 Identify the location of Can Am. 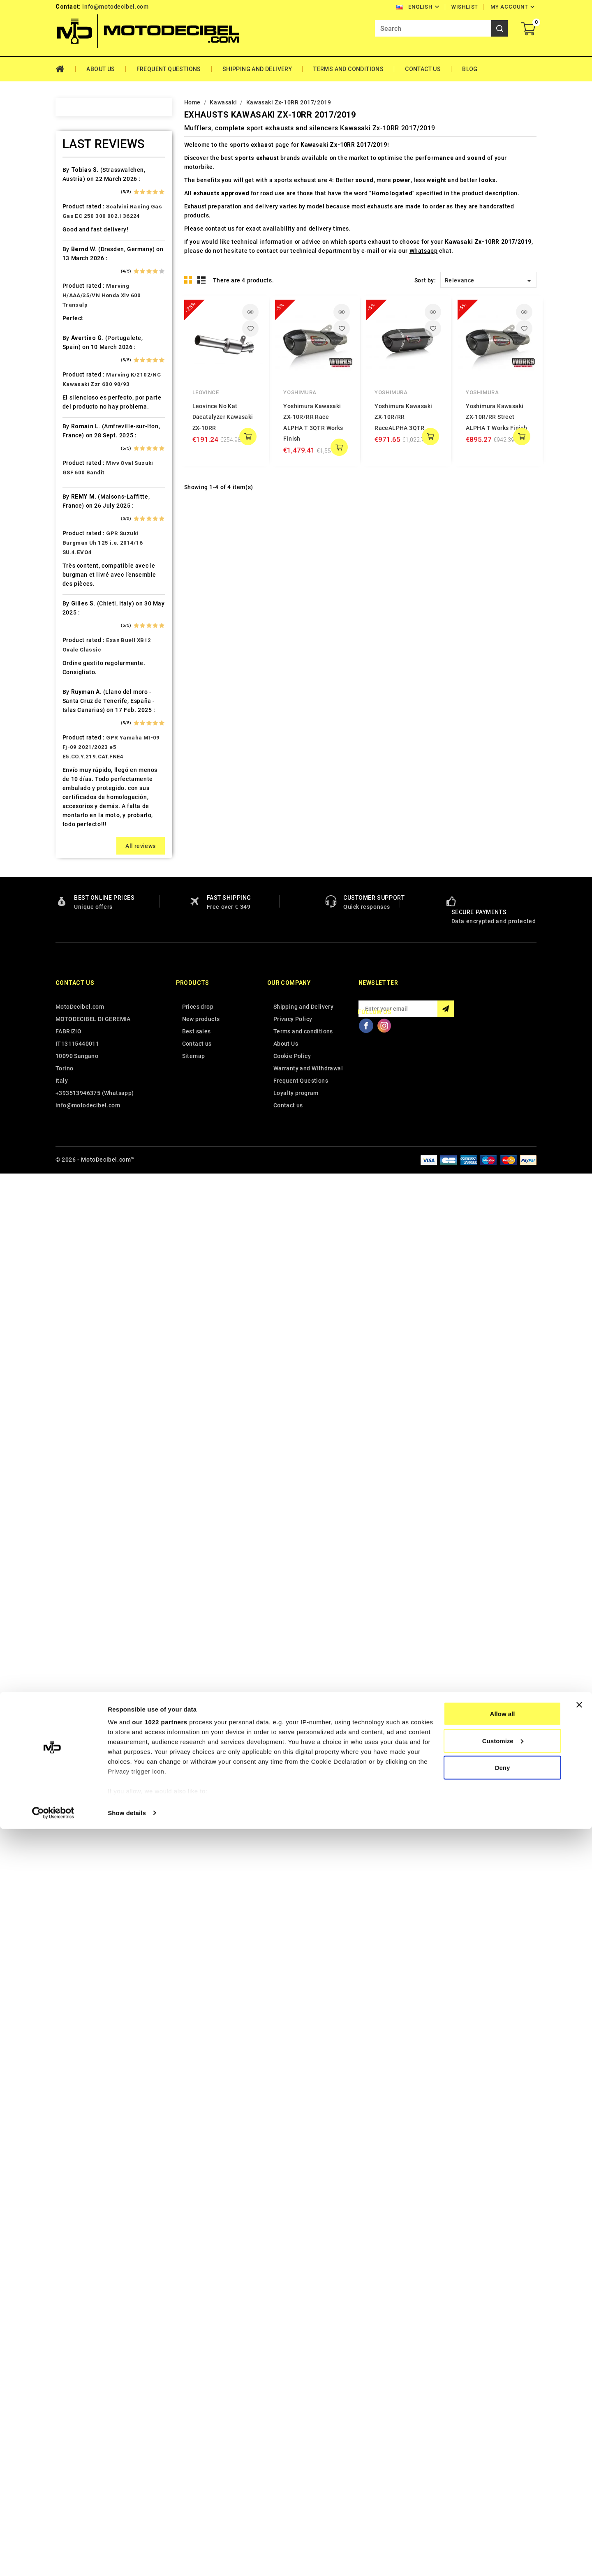
(83, 433).